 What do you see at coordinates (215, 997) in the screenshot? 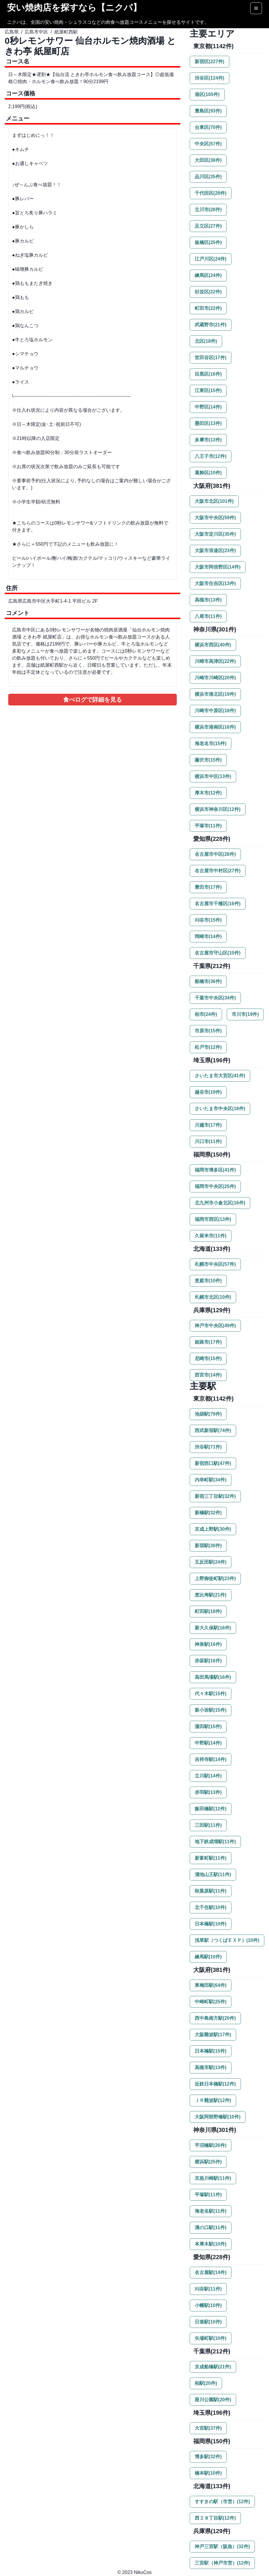
I see `千葉市中央区(34件)` at bounding box center [215, 997].